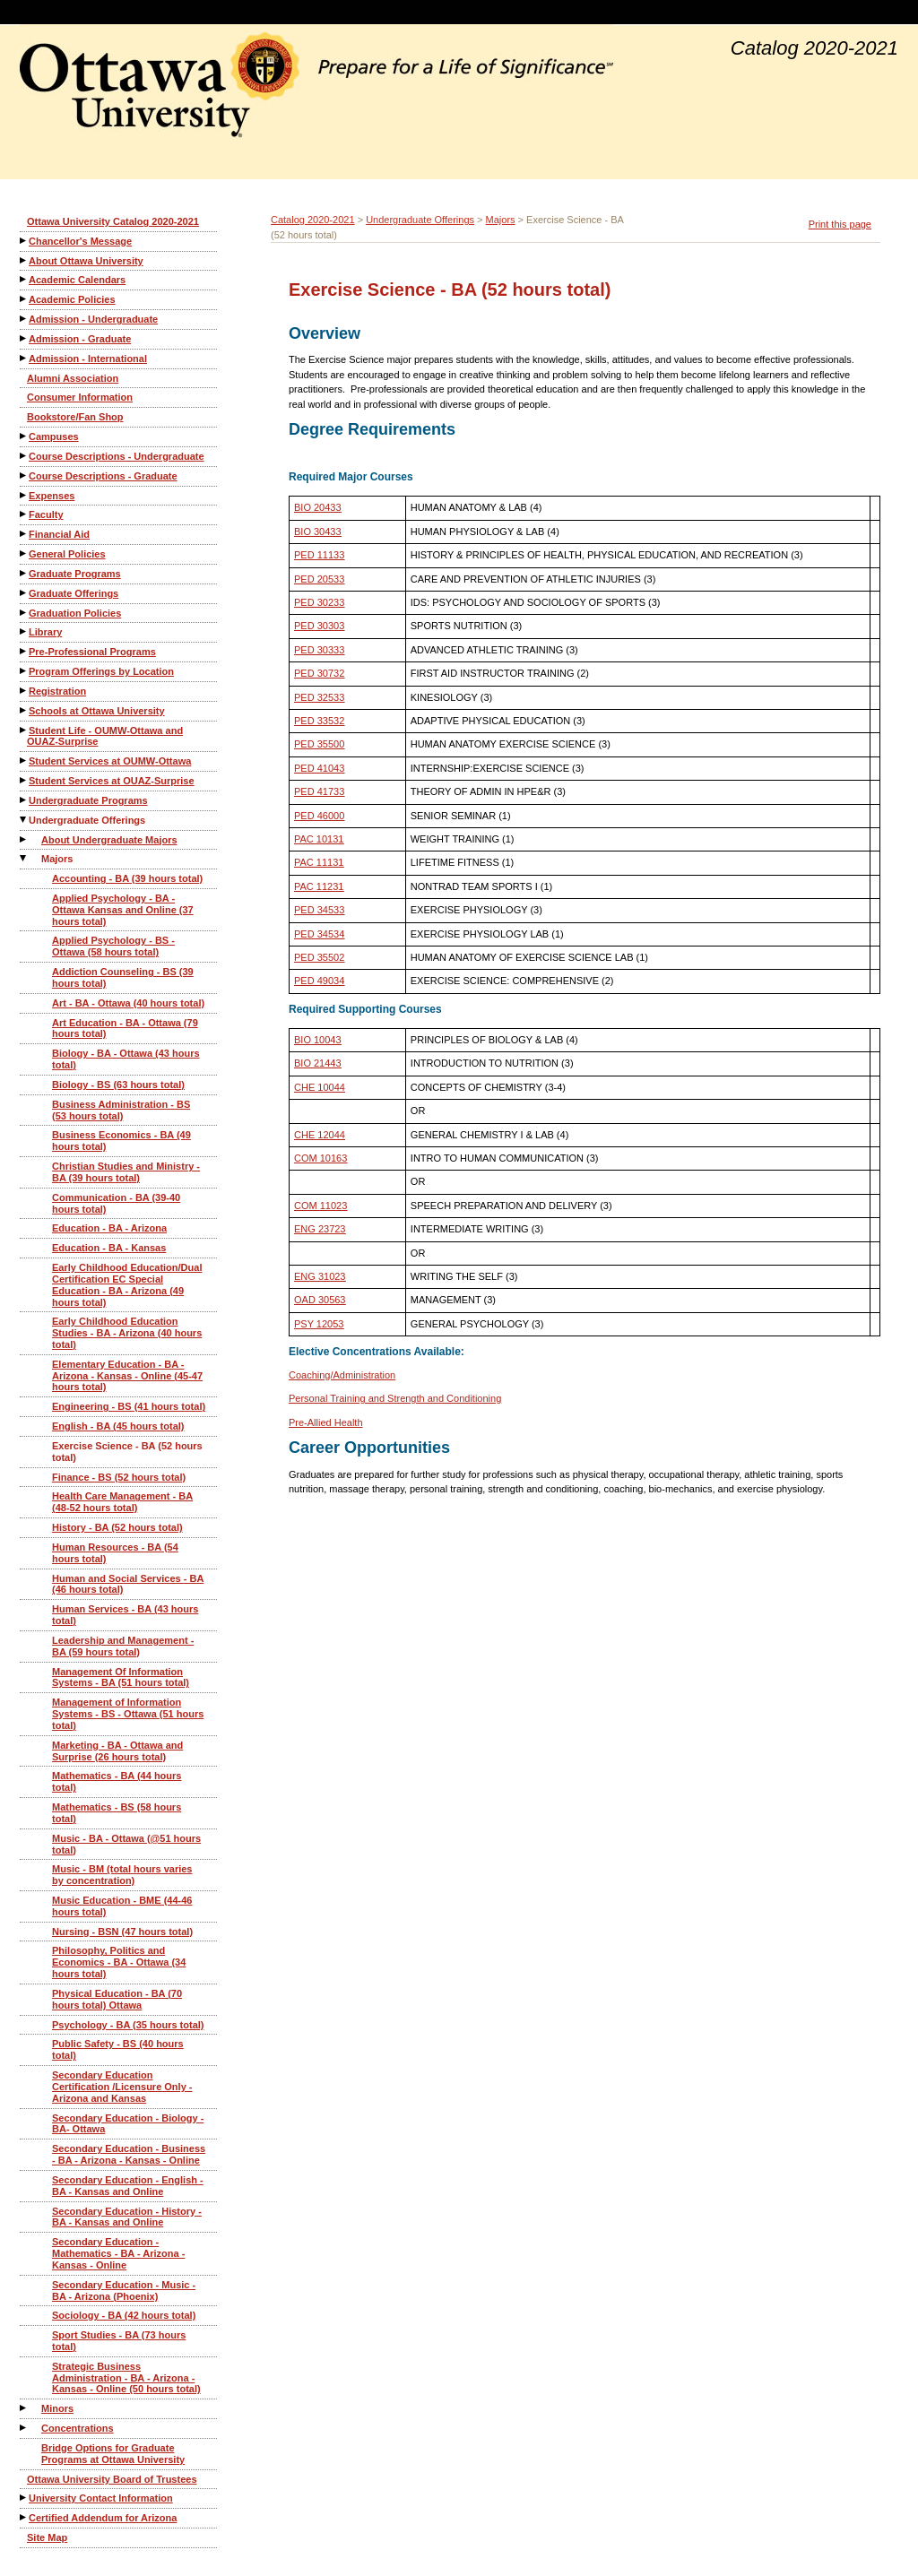 The width and height of the screenshot is (918, 2576). Describe the element at coordinates (112, 2479) in the screenshot. I see `Ottawa University Board of Trustees` at that location.